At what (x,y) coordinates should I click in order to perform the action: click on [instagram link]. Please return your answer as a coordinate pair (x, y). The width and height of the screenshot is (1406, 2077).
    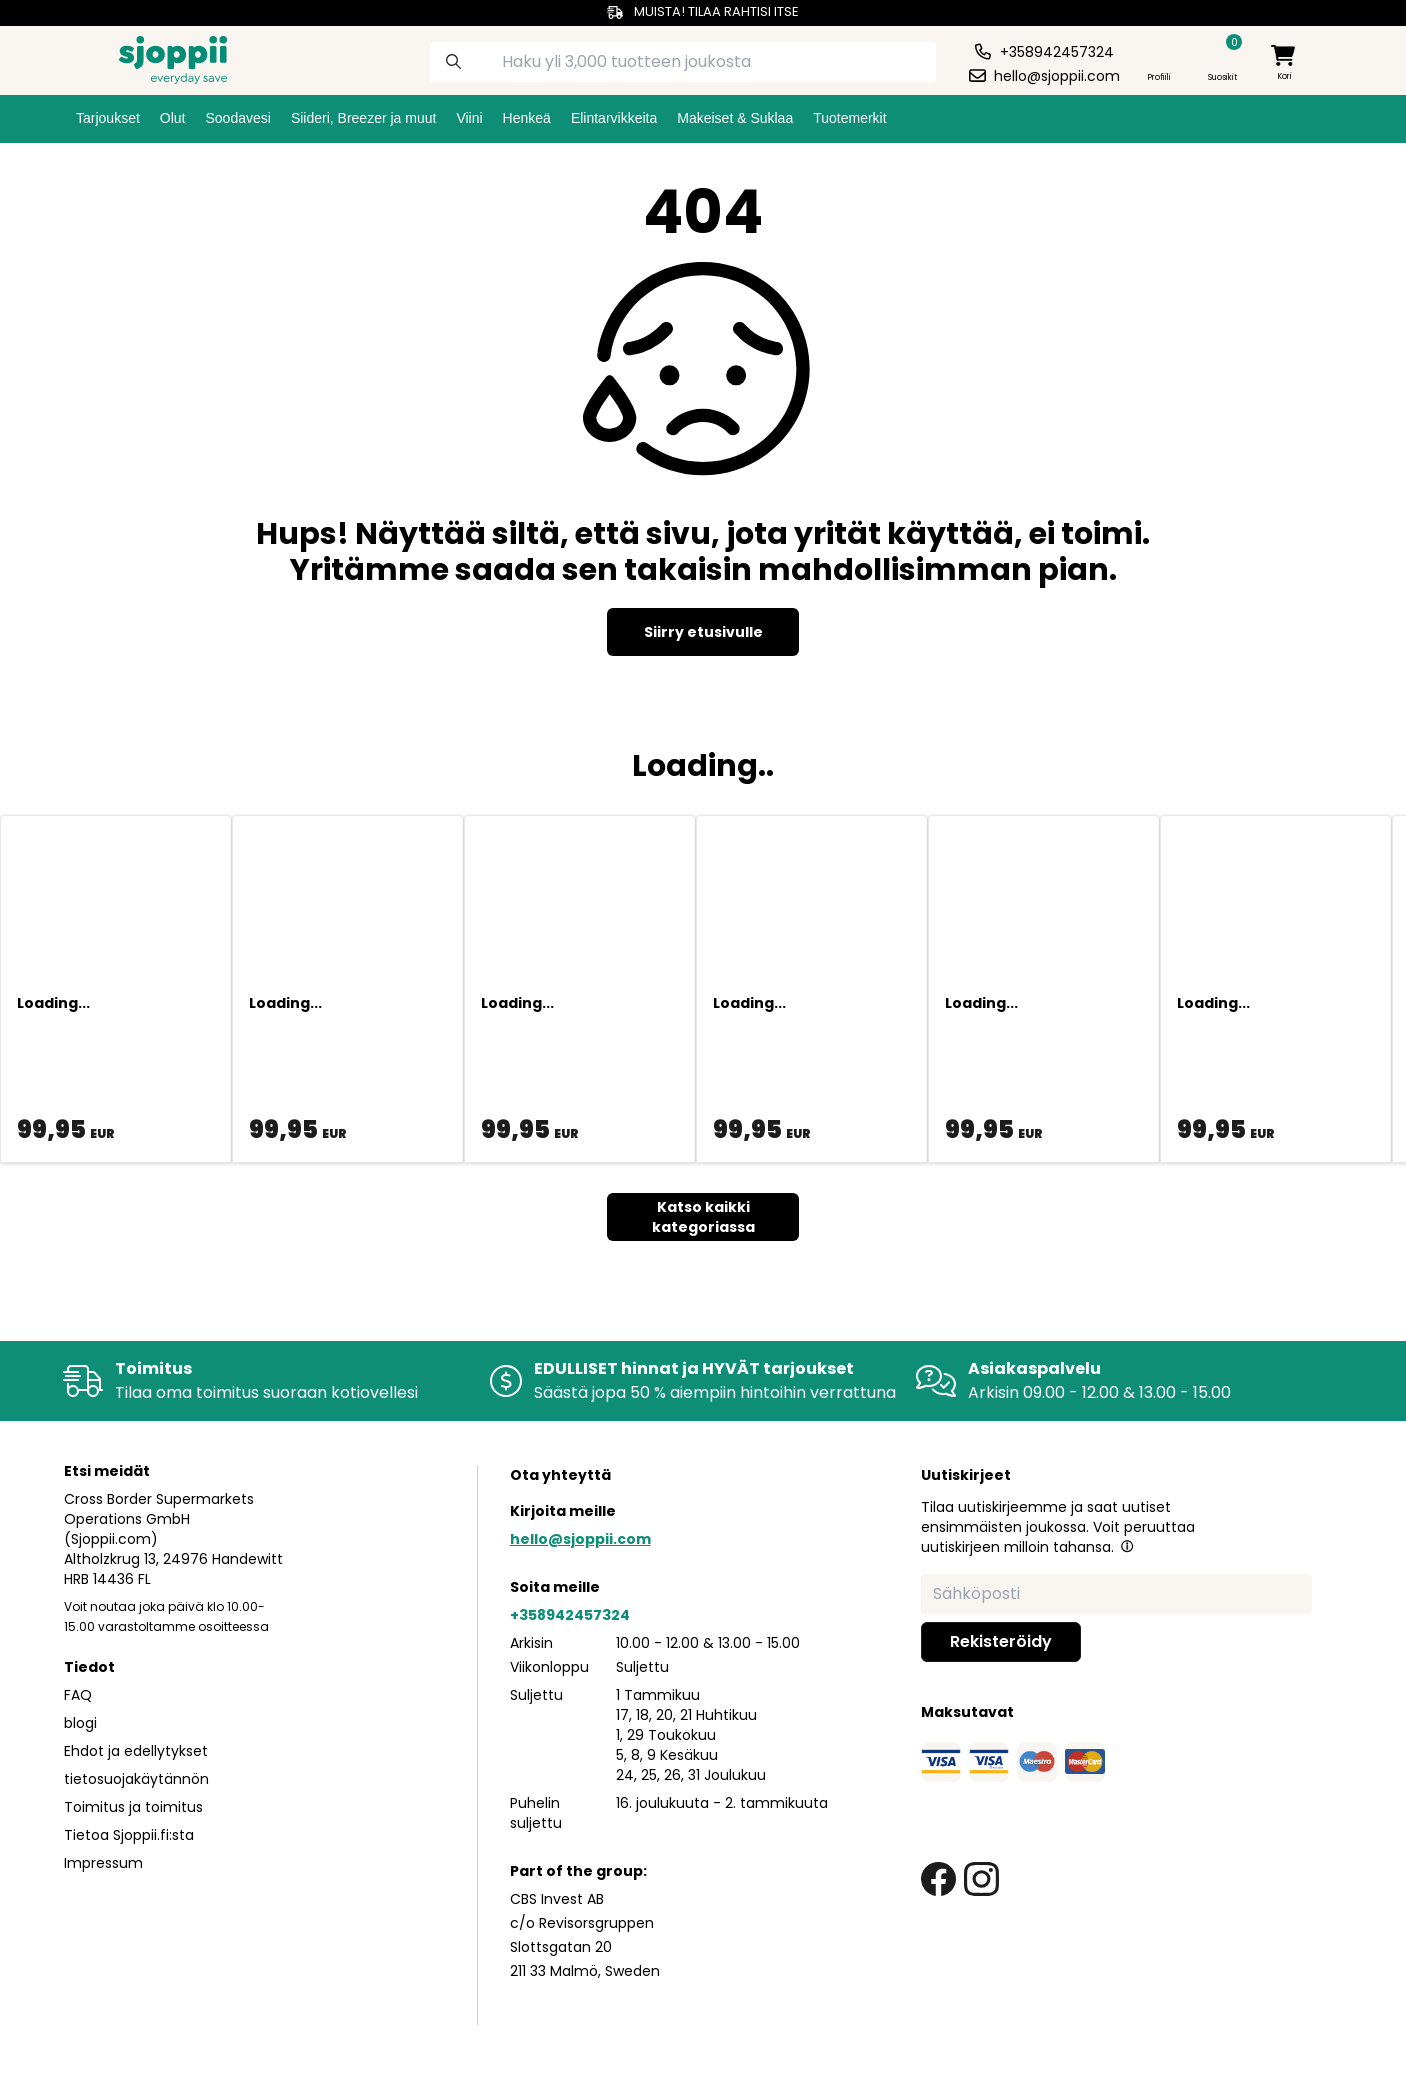
    Looking at the image, I should click on (981, 1879).